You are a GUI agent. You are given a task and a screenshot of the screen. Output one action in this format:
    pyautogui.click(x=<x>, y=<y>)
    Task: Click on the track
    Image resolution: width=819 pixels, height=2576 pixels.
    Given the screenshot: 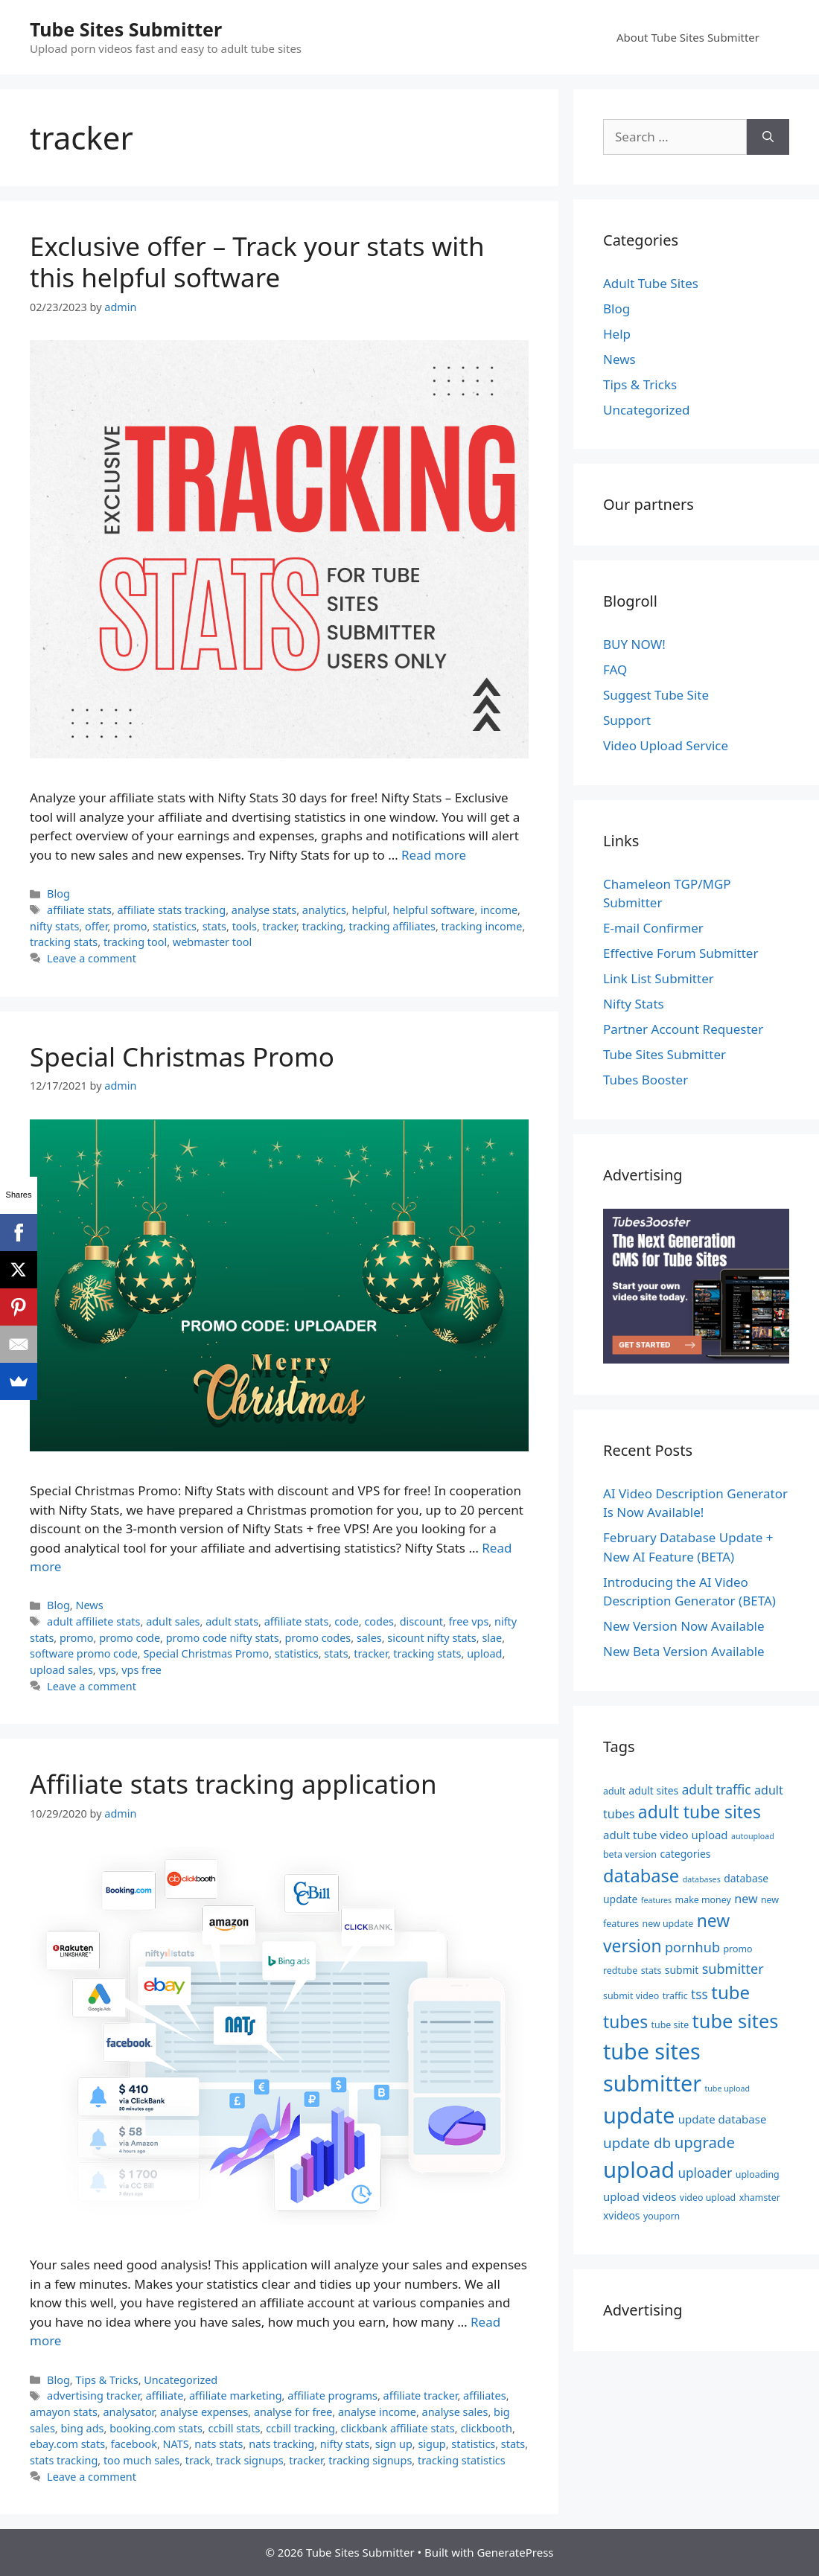 What is the action you would take?
    pyautogui.click(x=198, y=2460)
    